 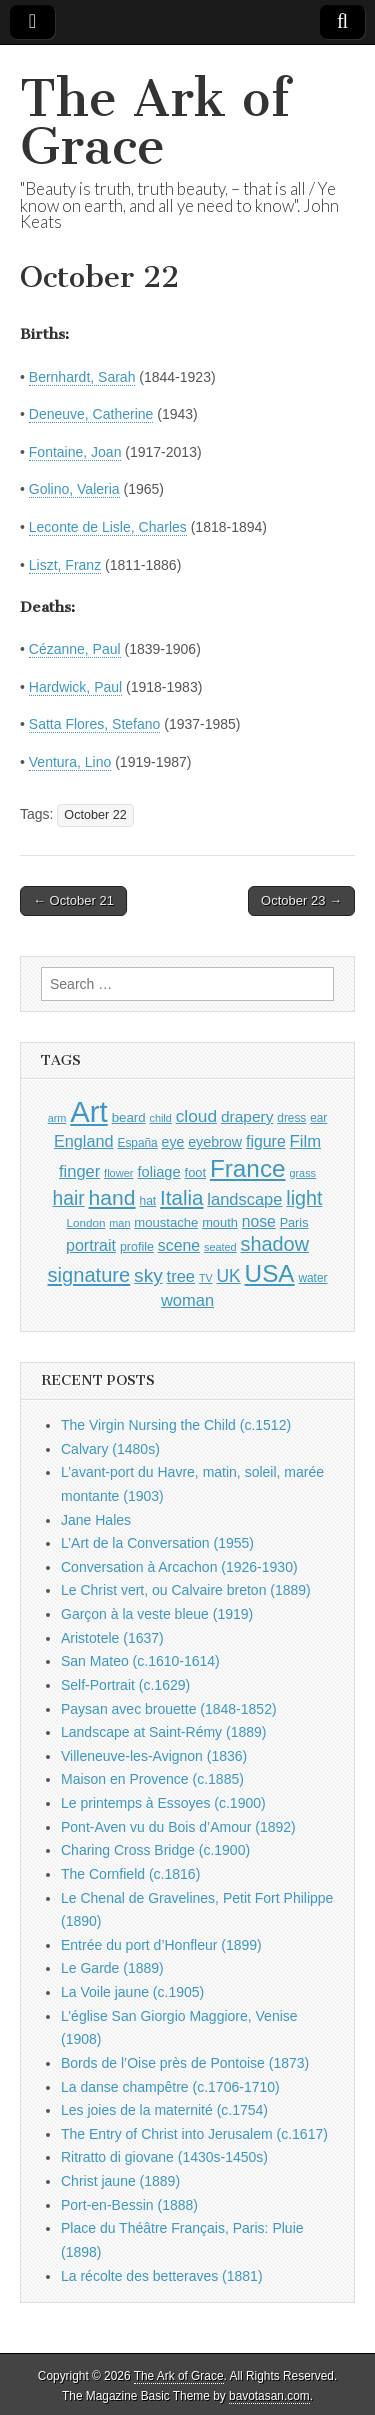 What do you see at coordinates (79, 1171) in the screenshot?
I see `finger [finger (1,549 items)]` at bounding box center [79, 1171].